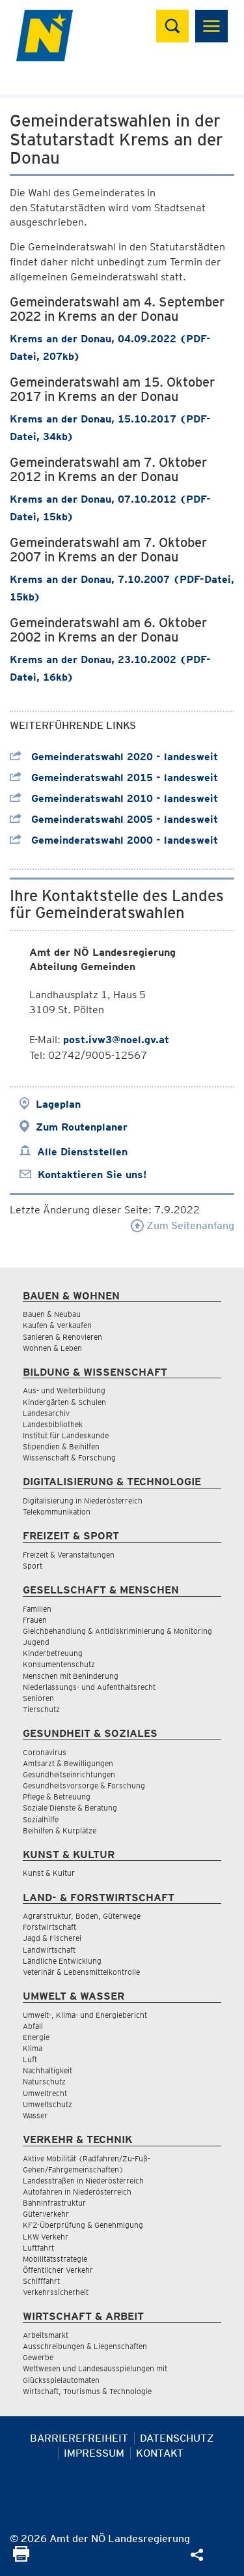  Describe the element at coordinates (49, 1927) in the screenshot. I see `Forstwirtschaft` at that location.